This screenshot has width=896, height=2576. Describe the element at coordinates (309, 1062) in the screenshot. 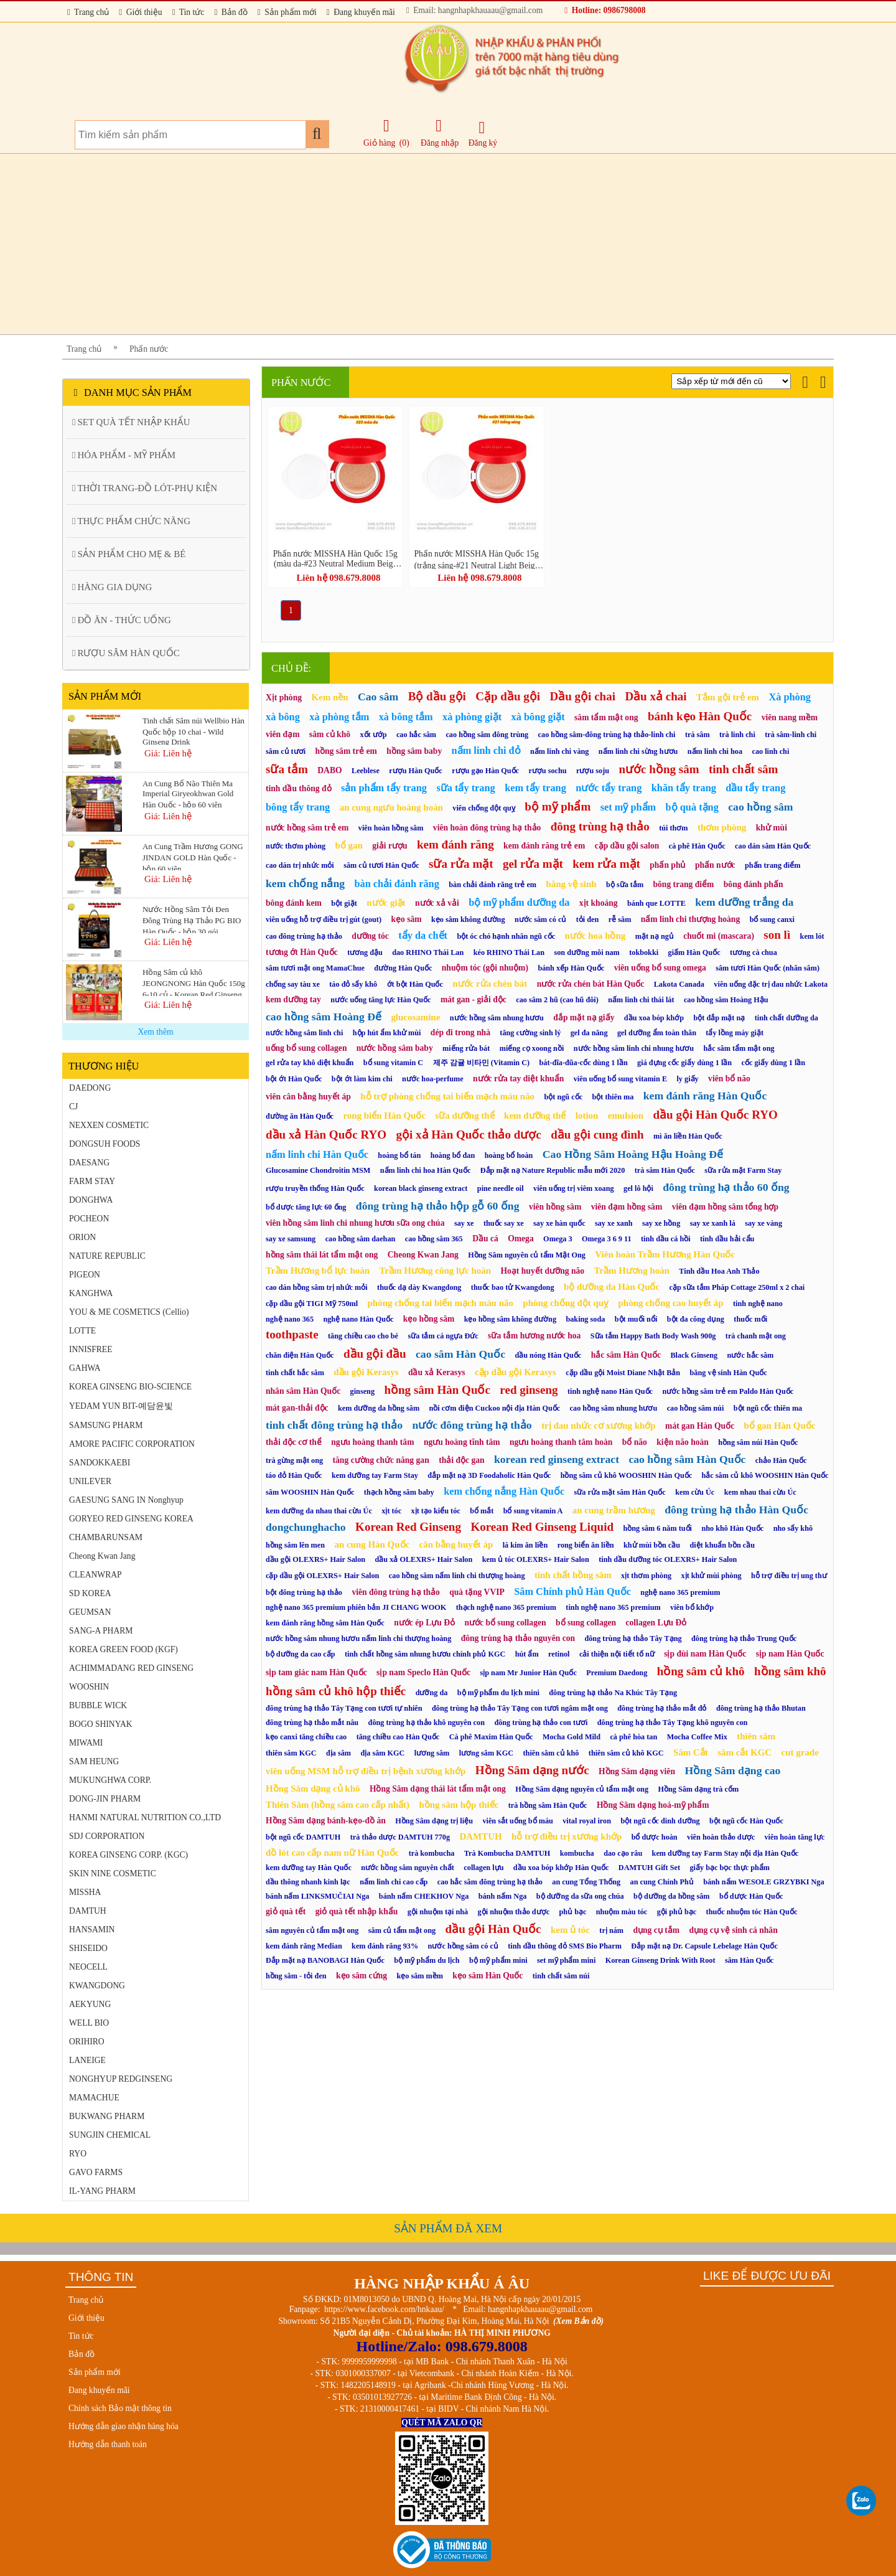

I see `gel rửa tay khô diệt khuẩn` at that location.